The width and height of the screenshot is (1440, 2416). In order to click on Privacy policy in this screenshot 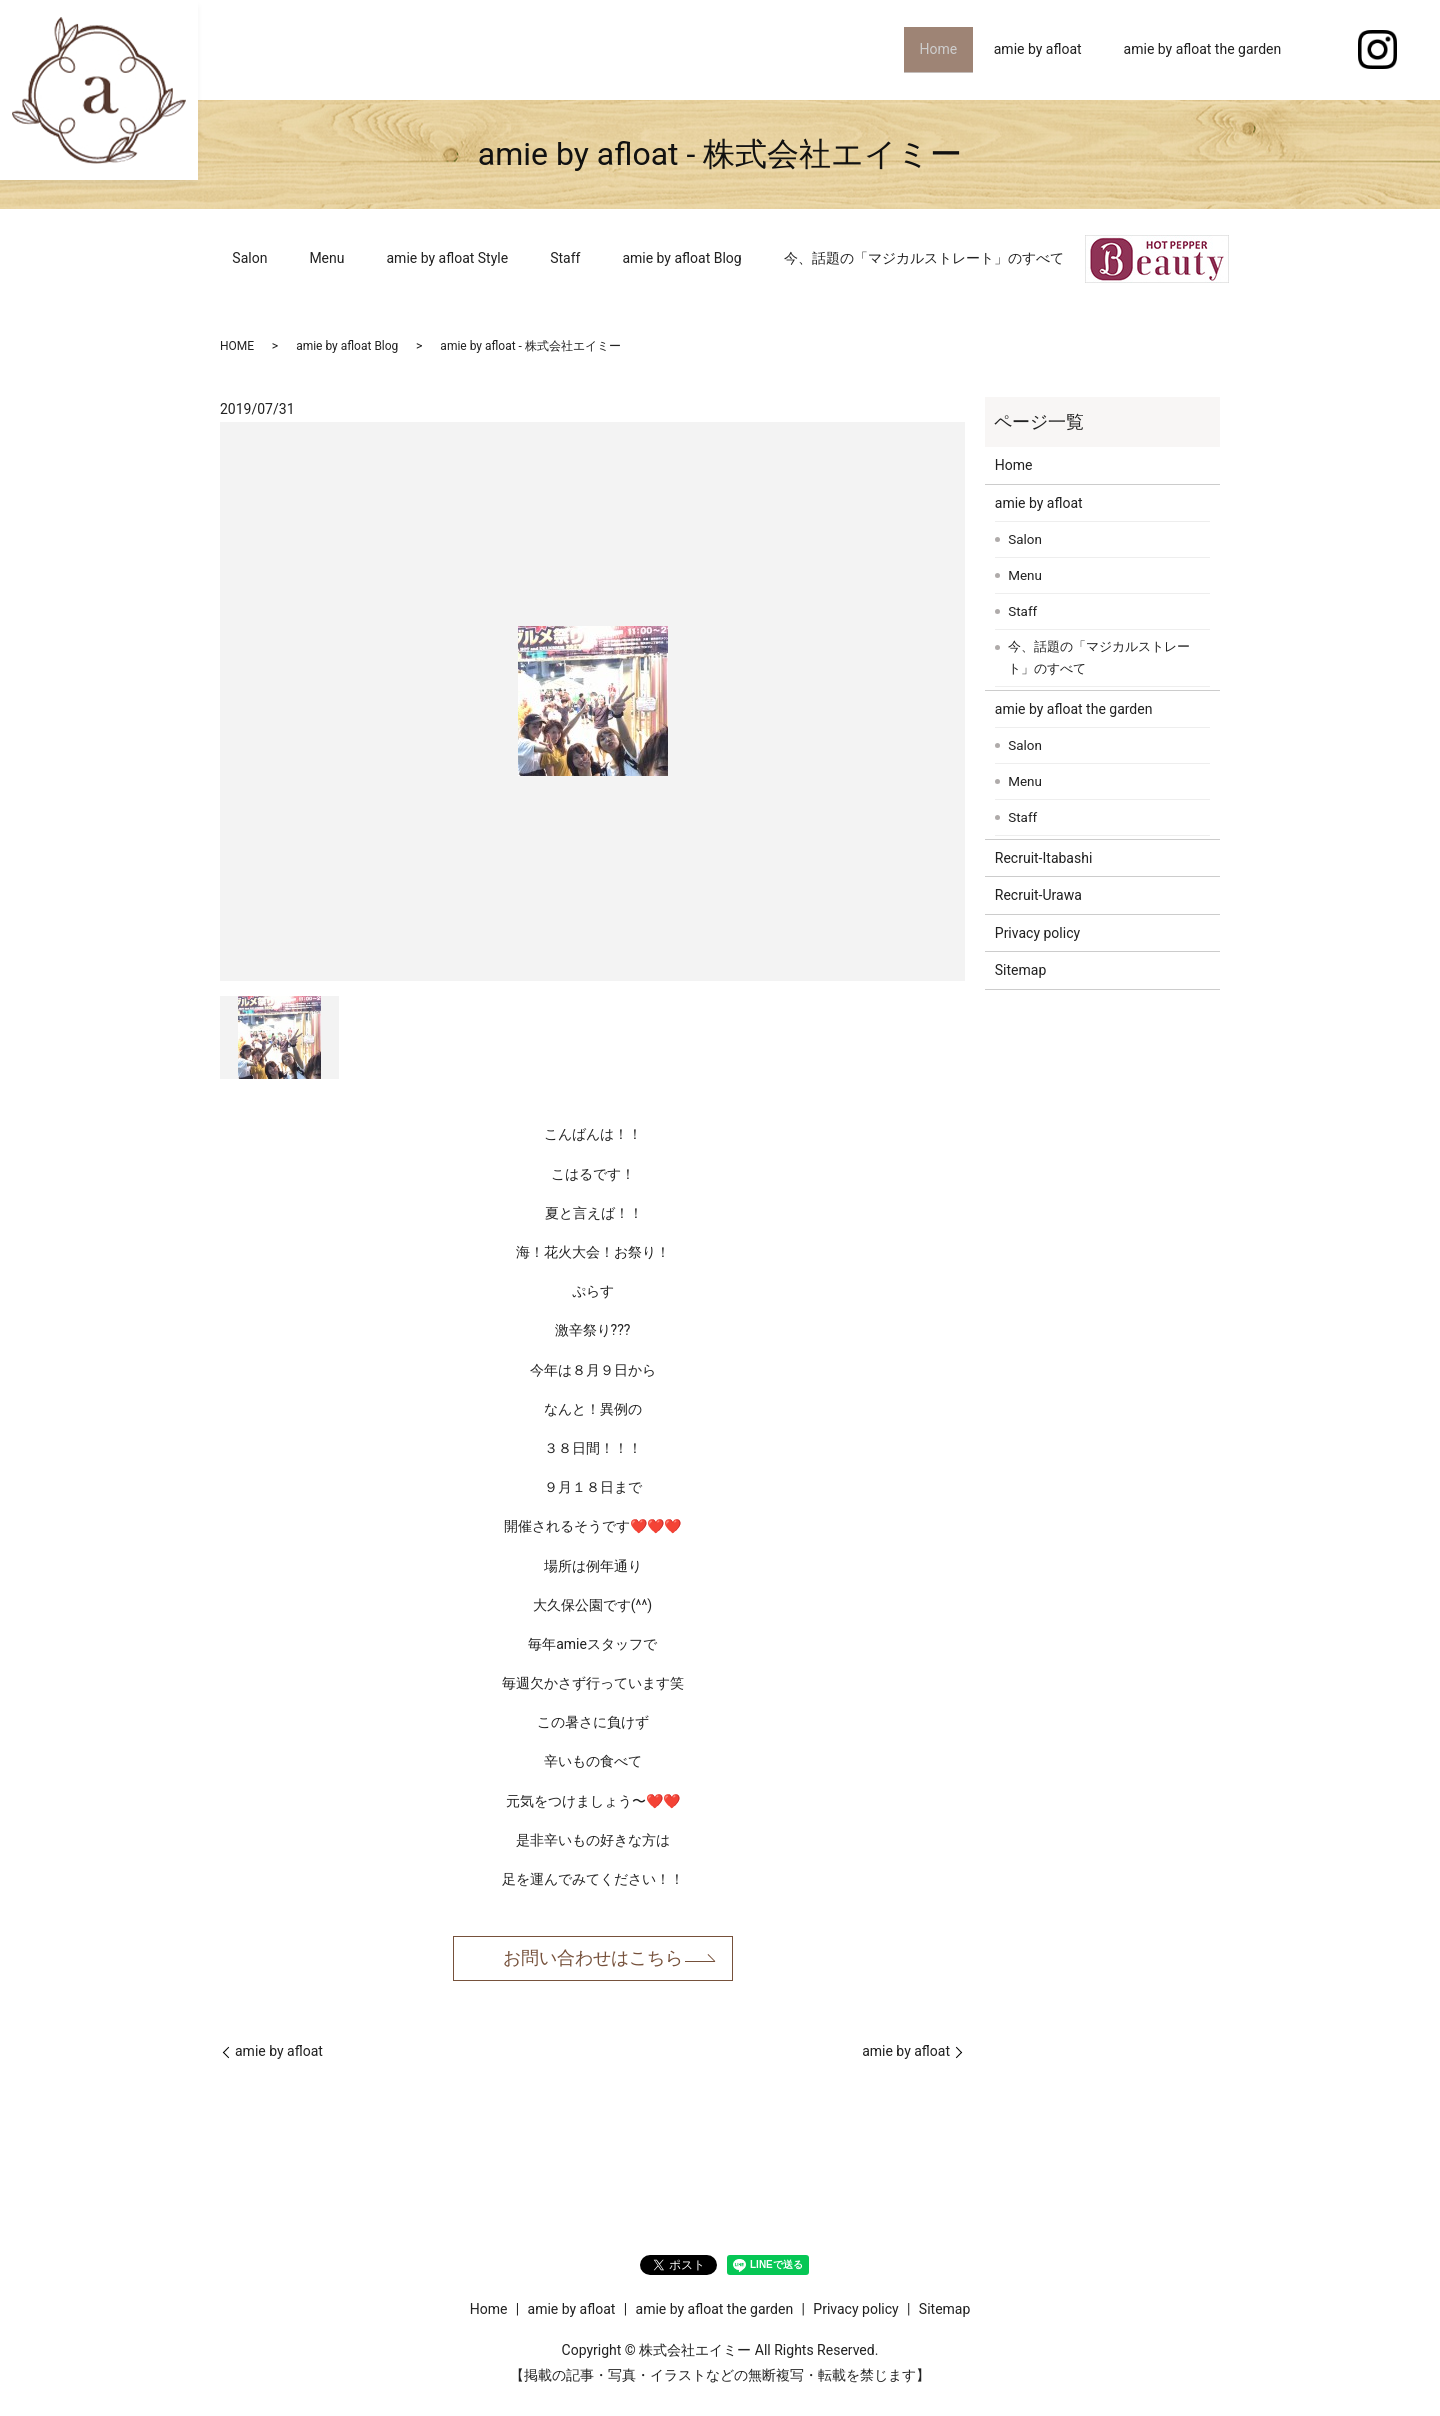, I will do `click(1037, 933)`.